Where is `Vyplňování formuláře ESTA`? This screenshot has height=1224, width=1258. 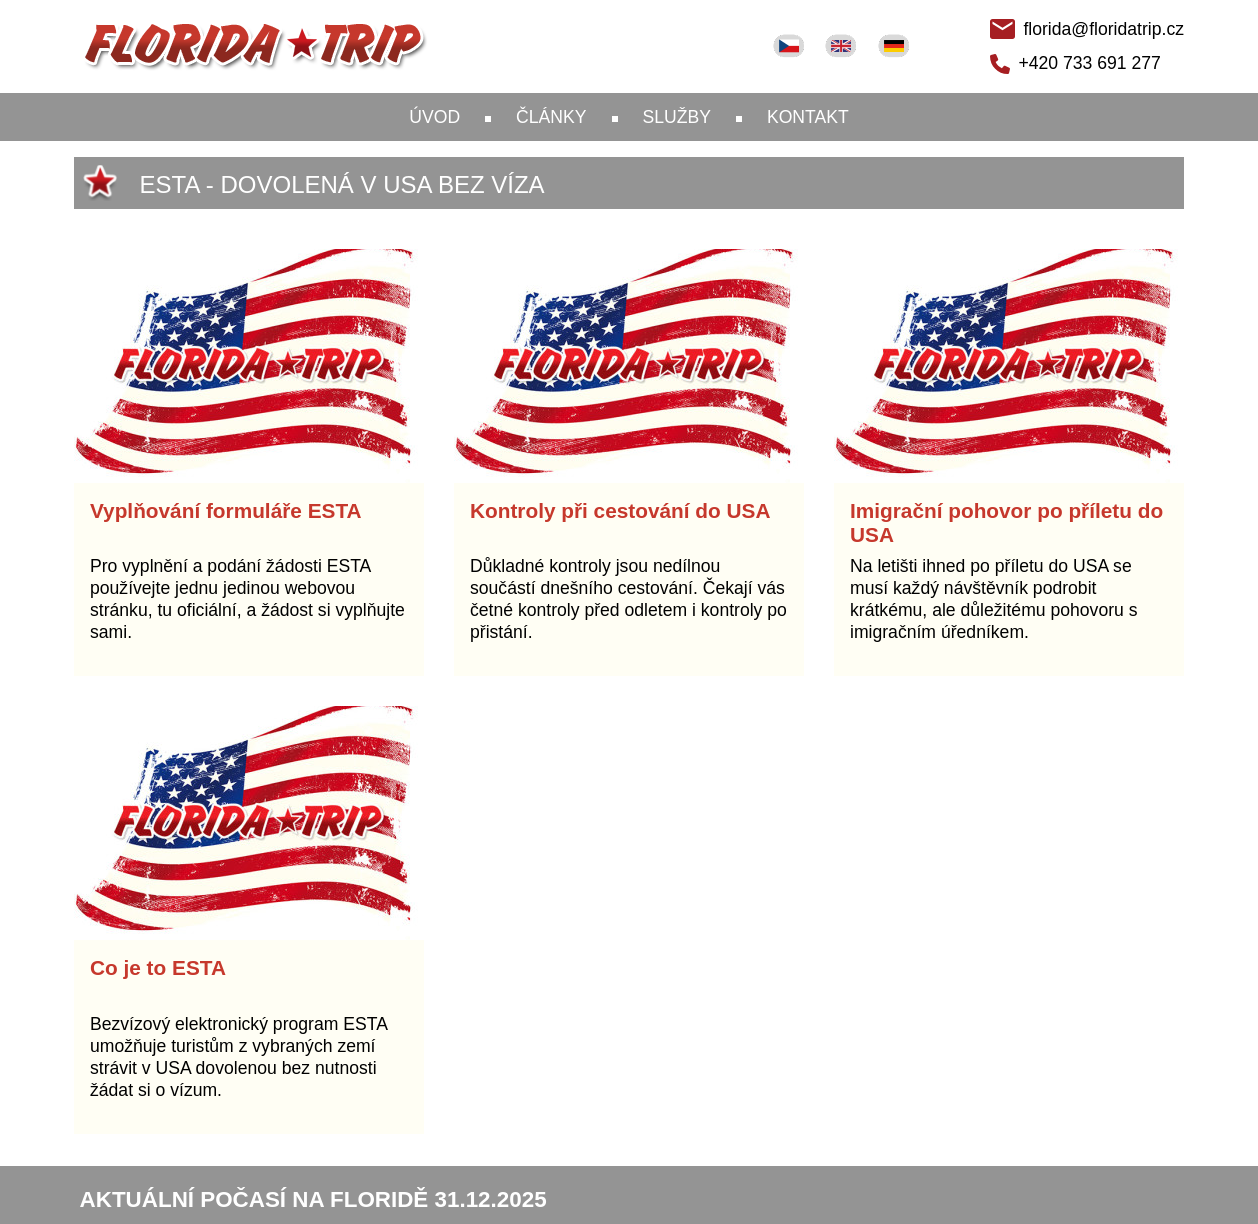 Vyplňování formuláře ESTA is located at coordinates (226, 510).